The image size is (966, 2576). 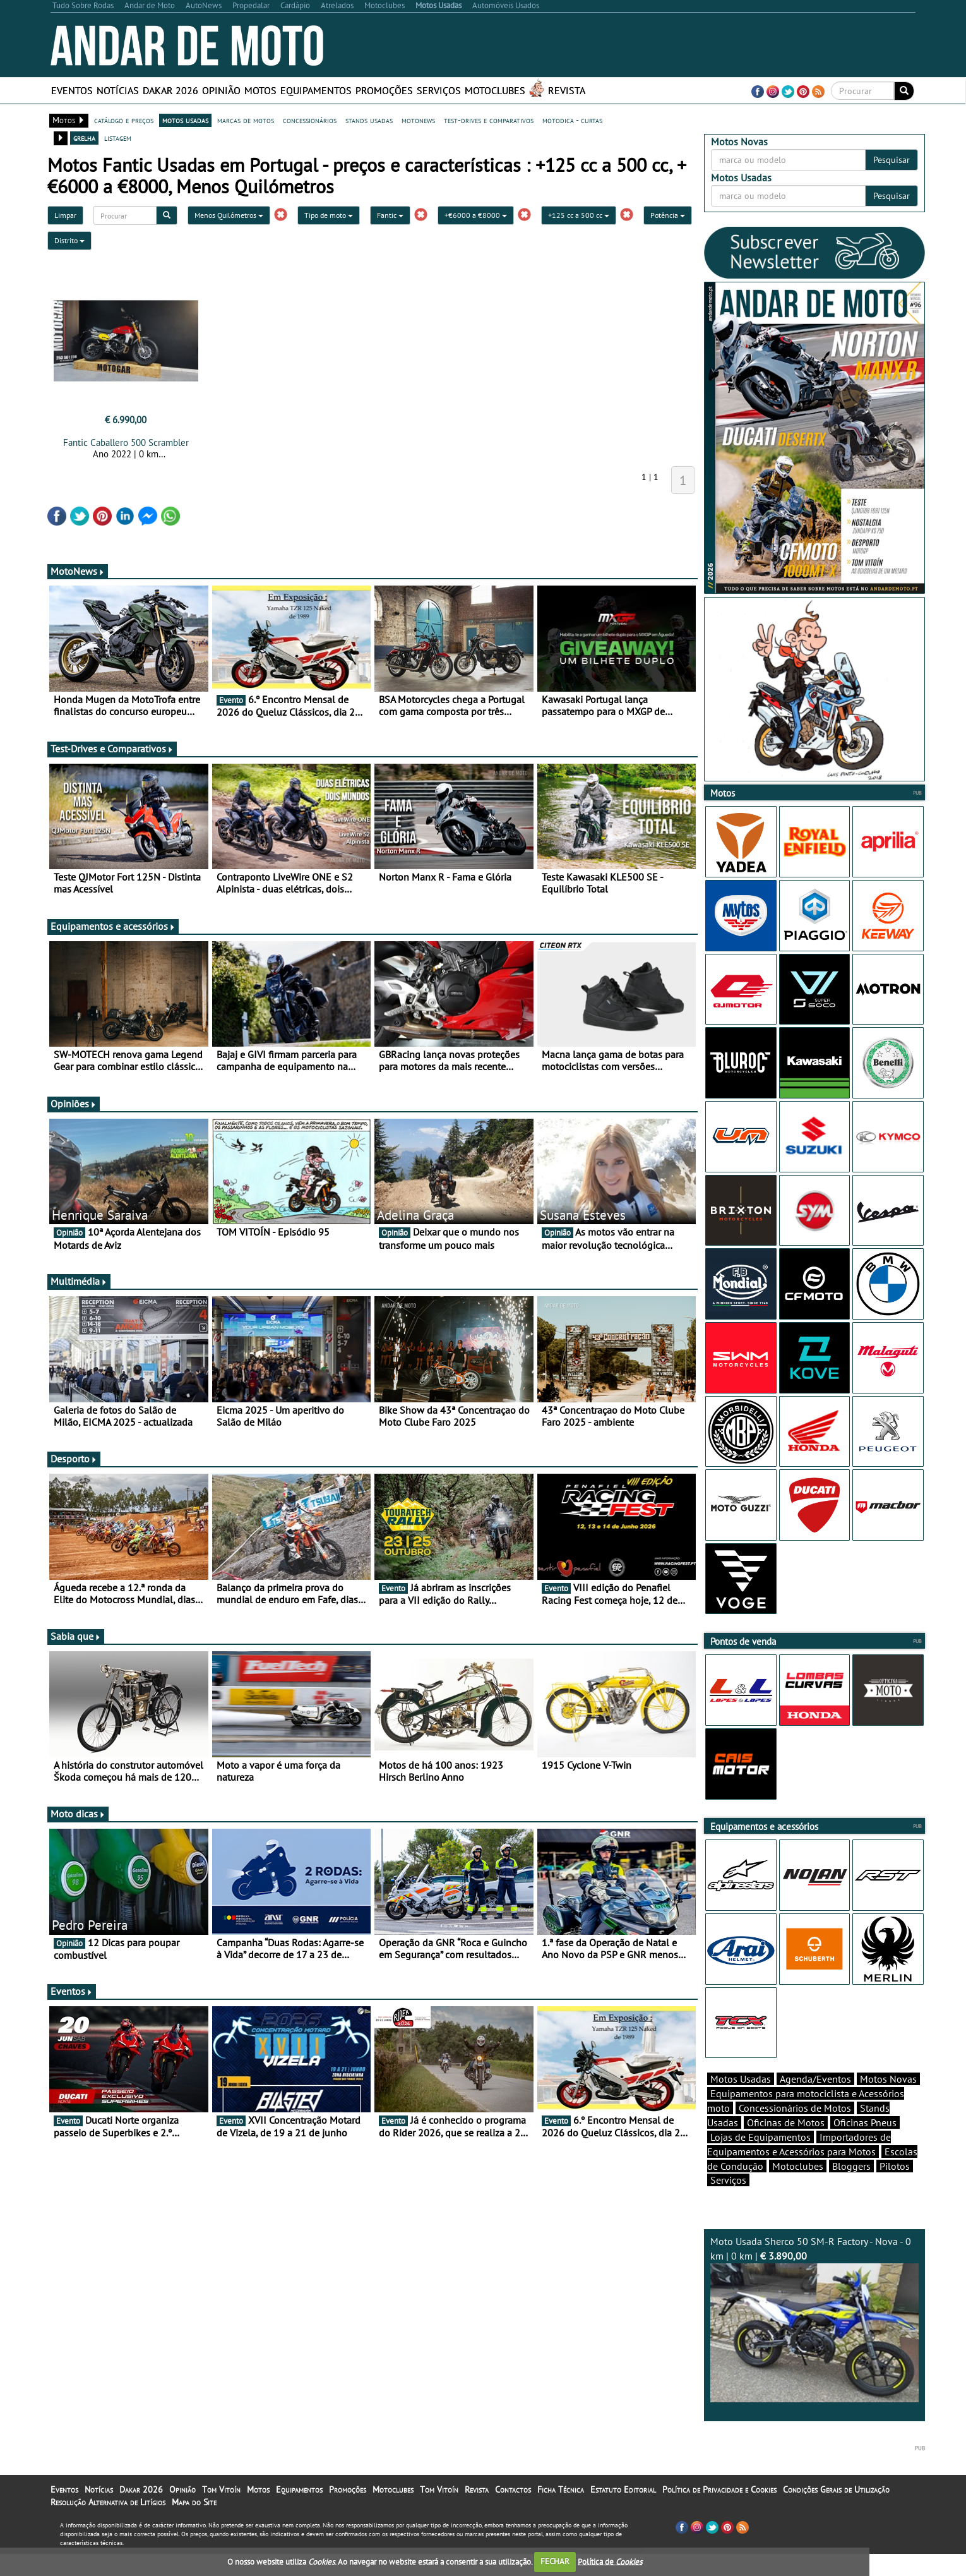 What do you see at coordinates (117, 137) in the screenshot?
I see `listagem` at bounding box center [117, 137].